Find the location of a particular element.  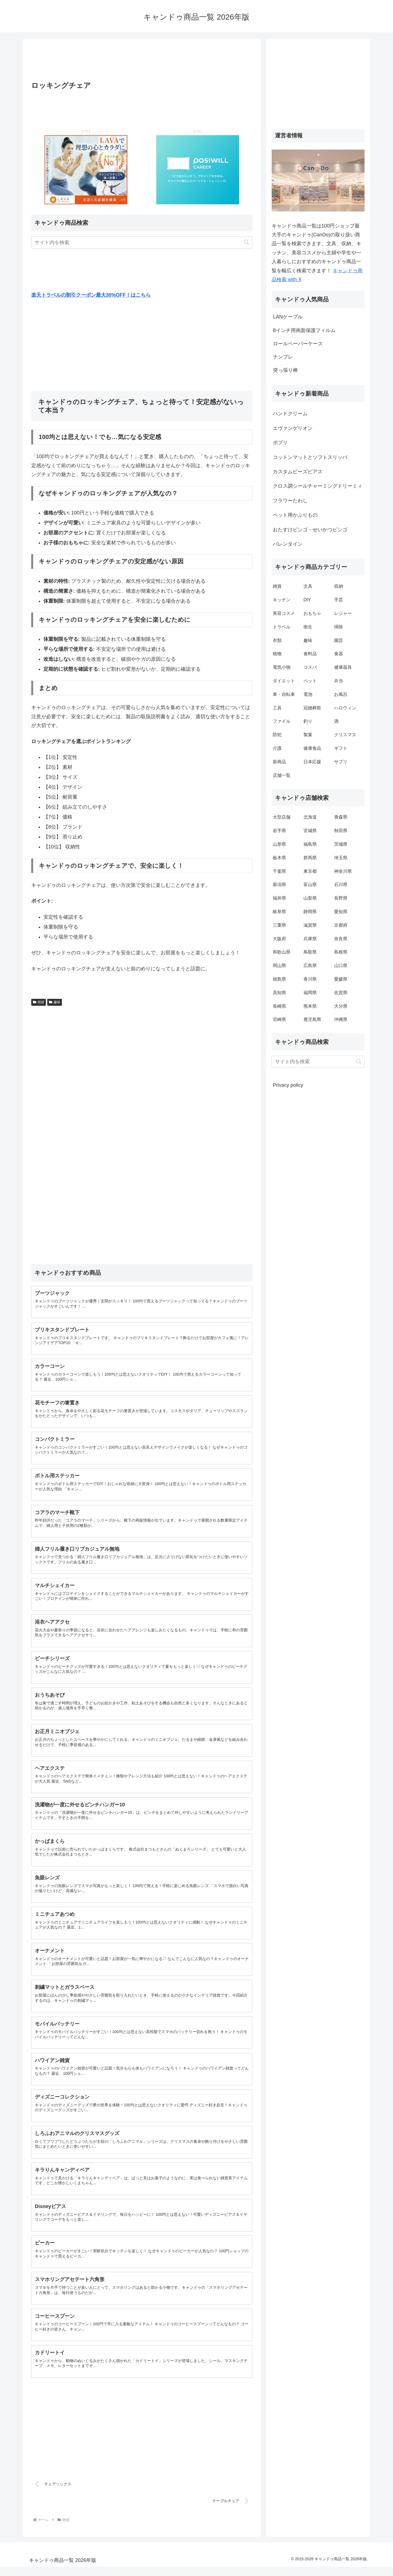

ハンドクリーム is located at coordinates (290, 413).